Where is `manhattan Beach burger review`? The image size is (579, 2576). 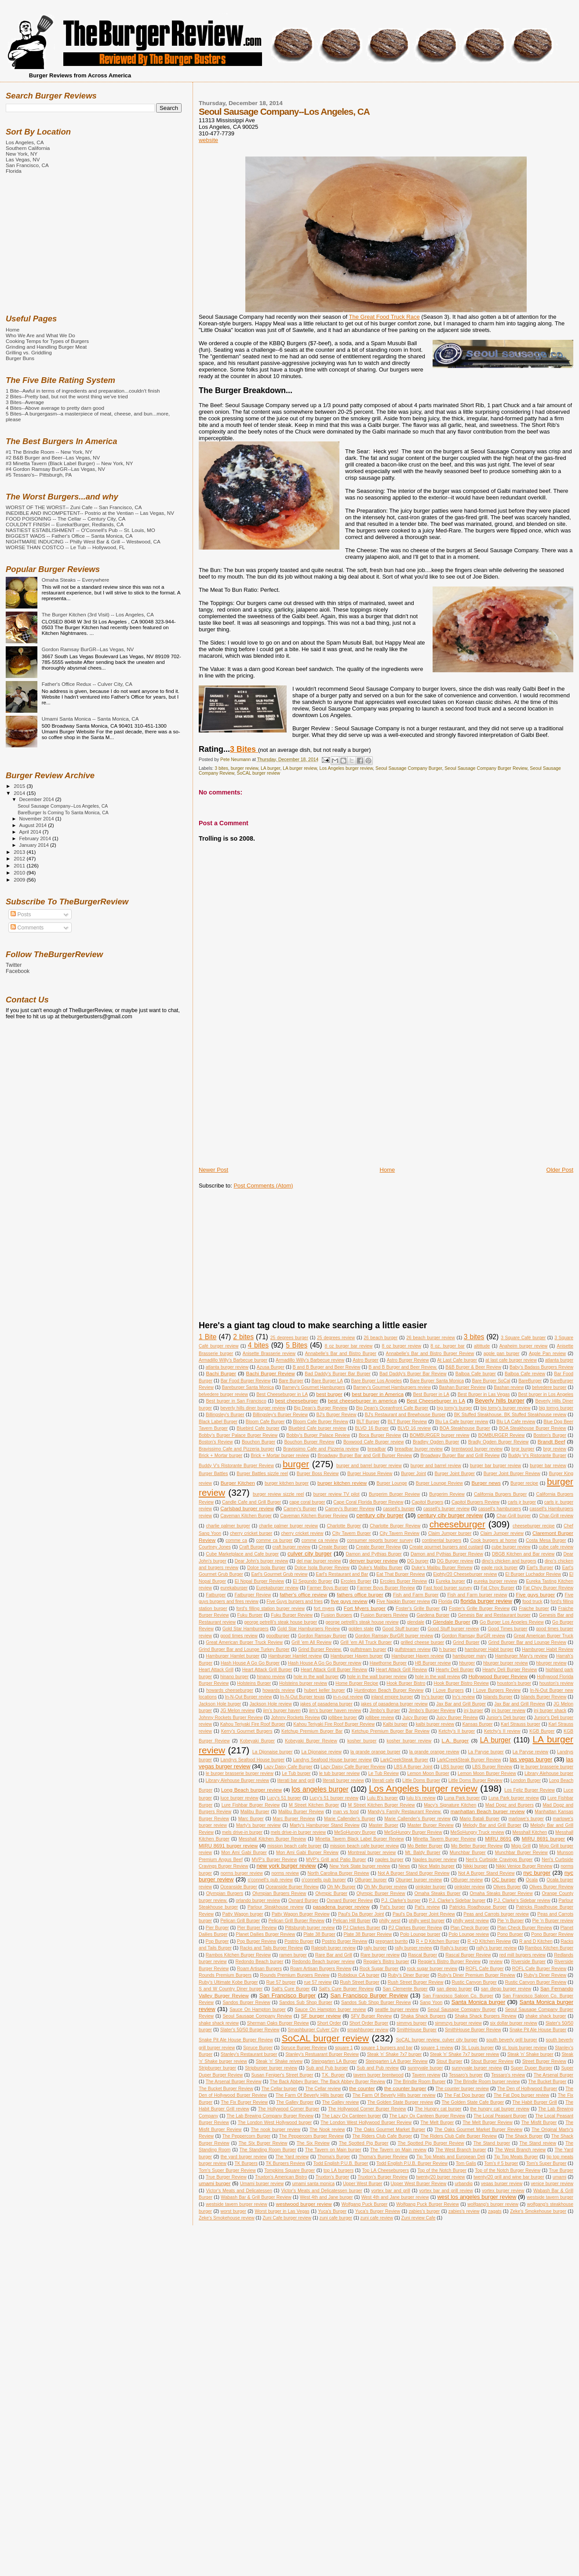
manhattan Beach burger review is located at coordinates (488, 1811).